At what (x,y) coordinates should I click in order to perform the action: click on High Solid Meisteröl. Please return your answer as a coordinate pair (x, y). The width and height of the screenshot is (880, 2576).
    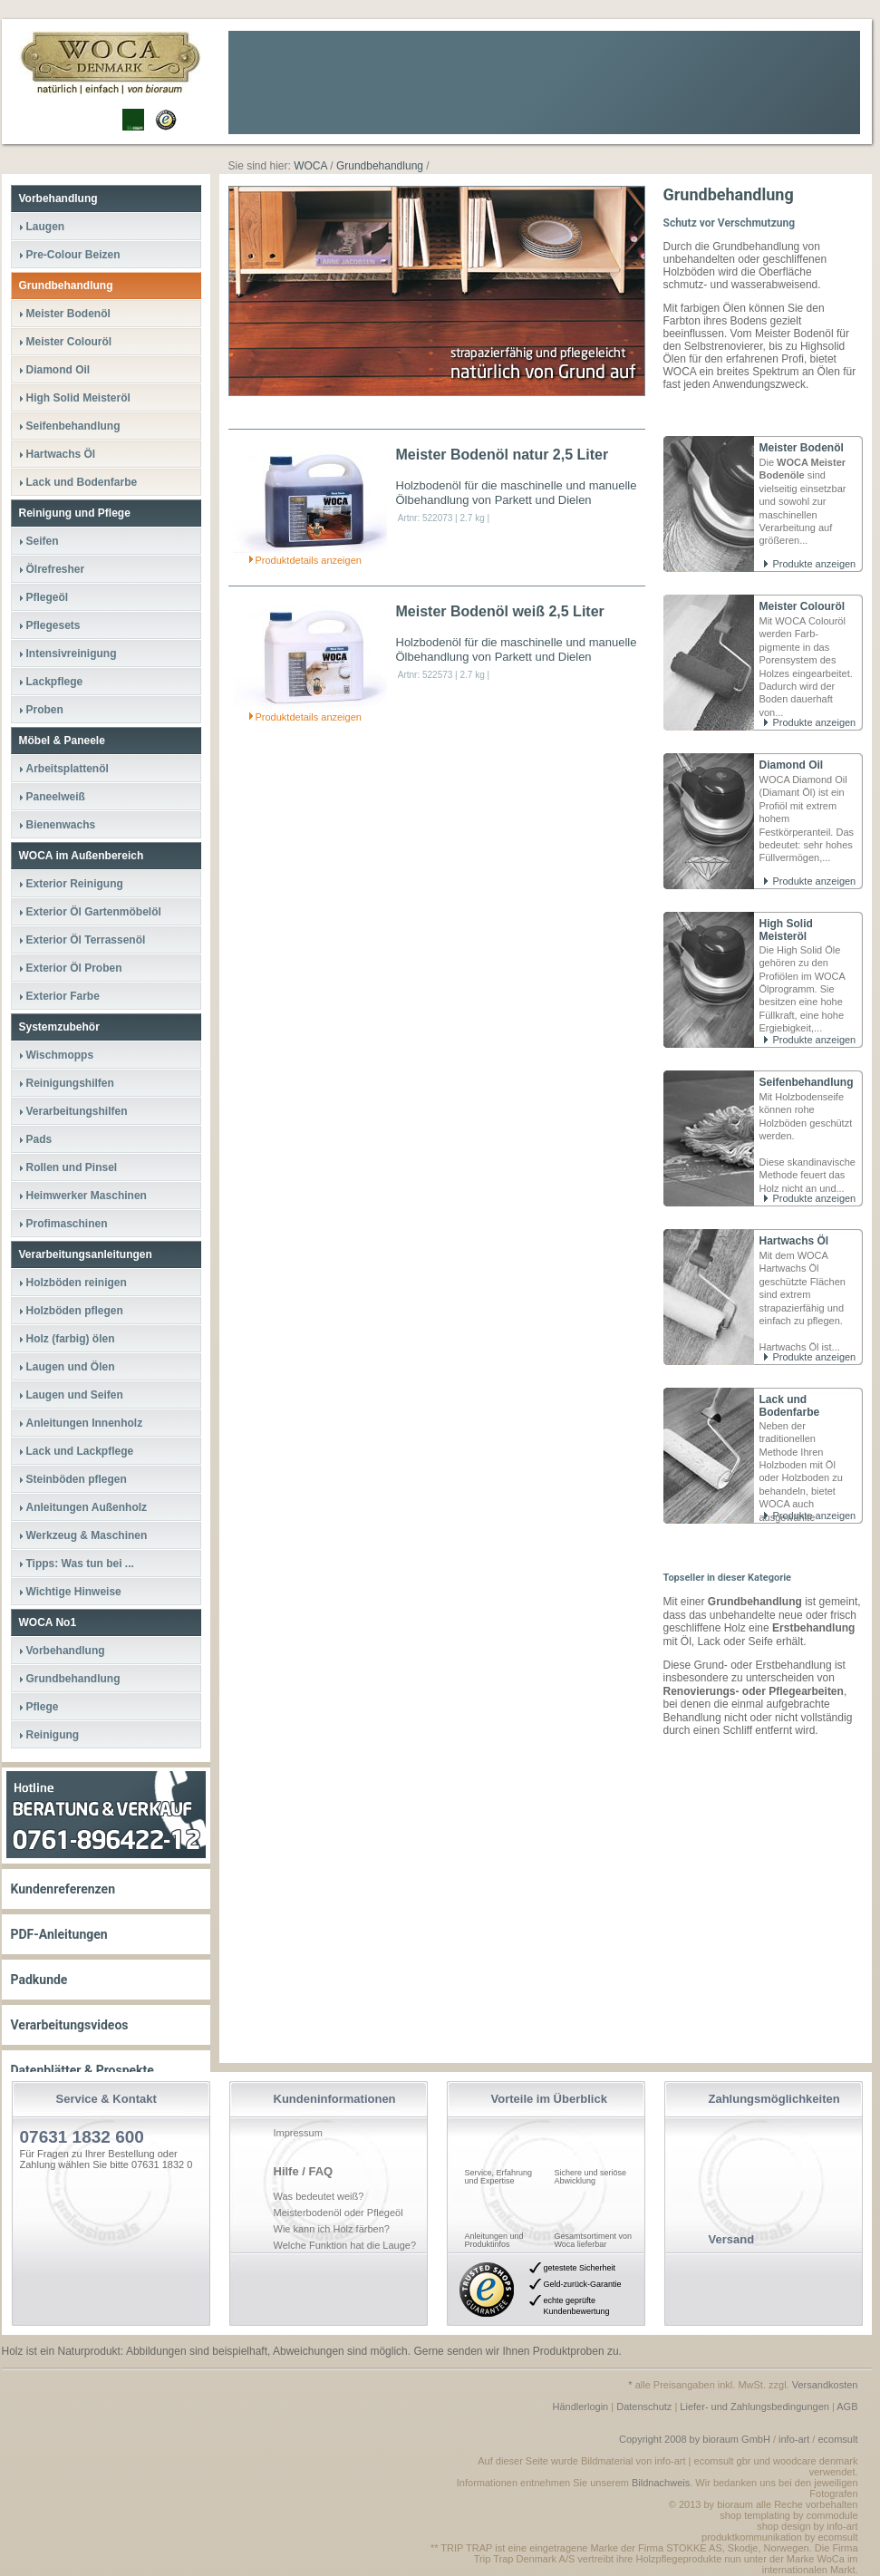
    Looking at the image, I should click on (786, 930).